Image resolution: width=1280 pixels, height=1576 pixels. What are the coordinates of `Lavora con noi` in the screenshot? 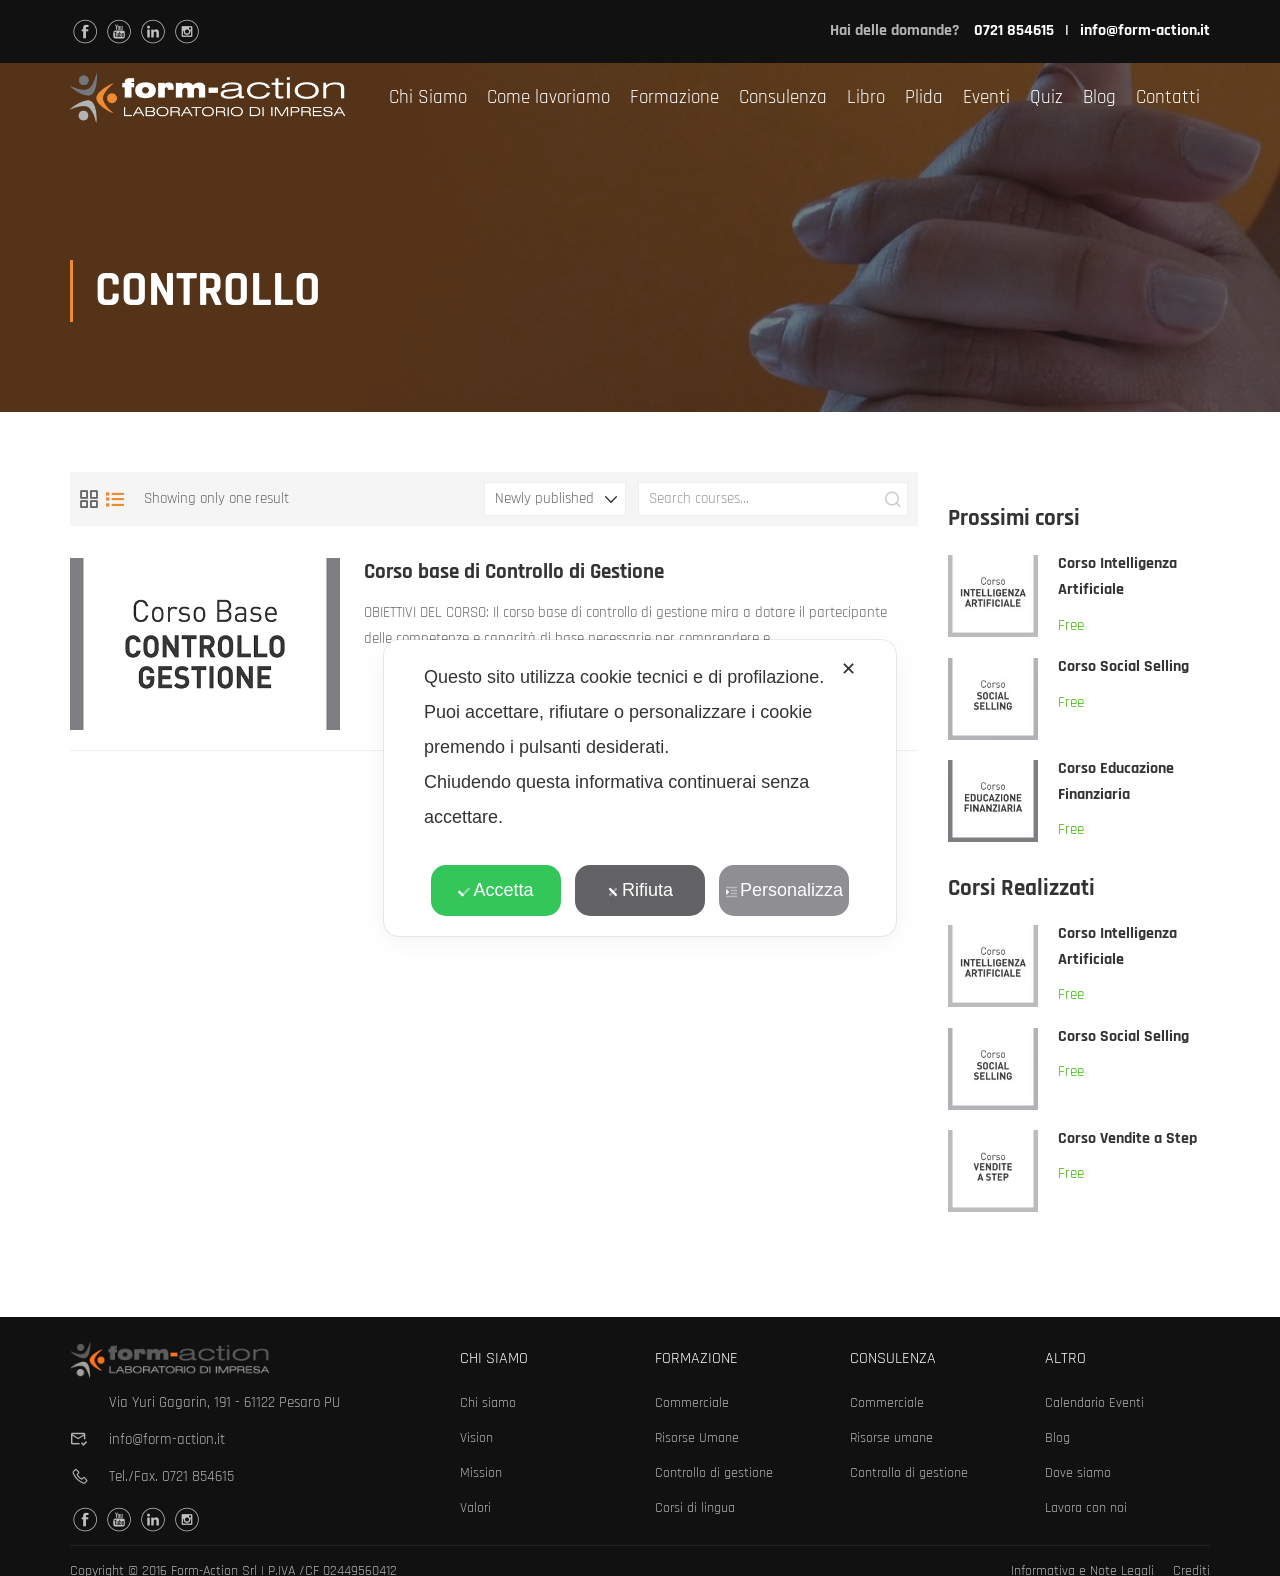 It's located at (1086, 1508).